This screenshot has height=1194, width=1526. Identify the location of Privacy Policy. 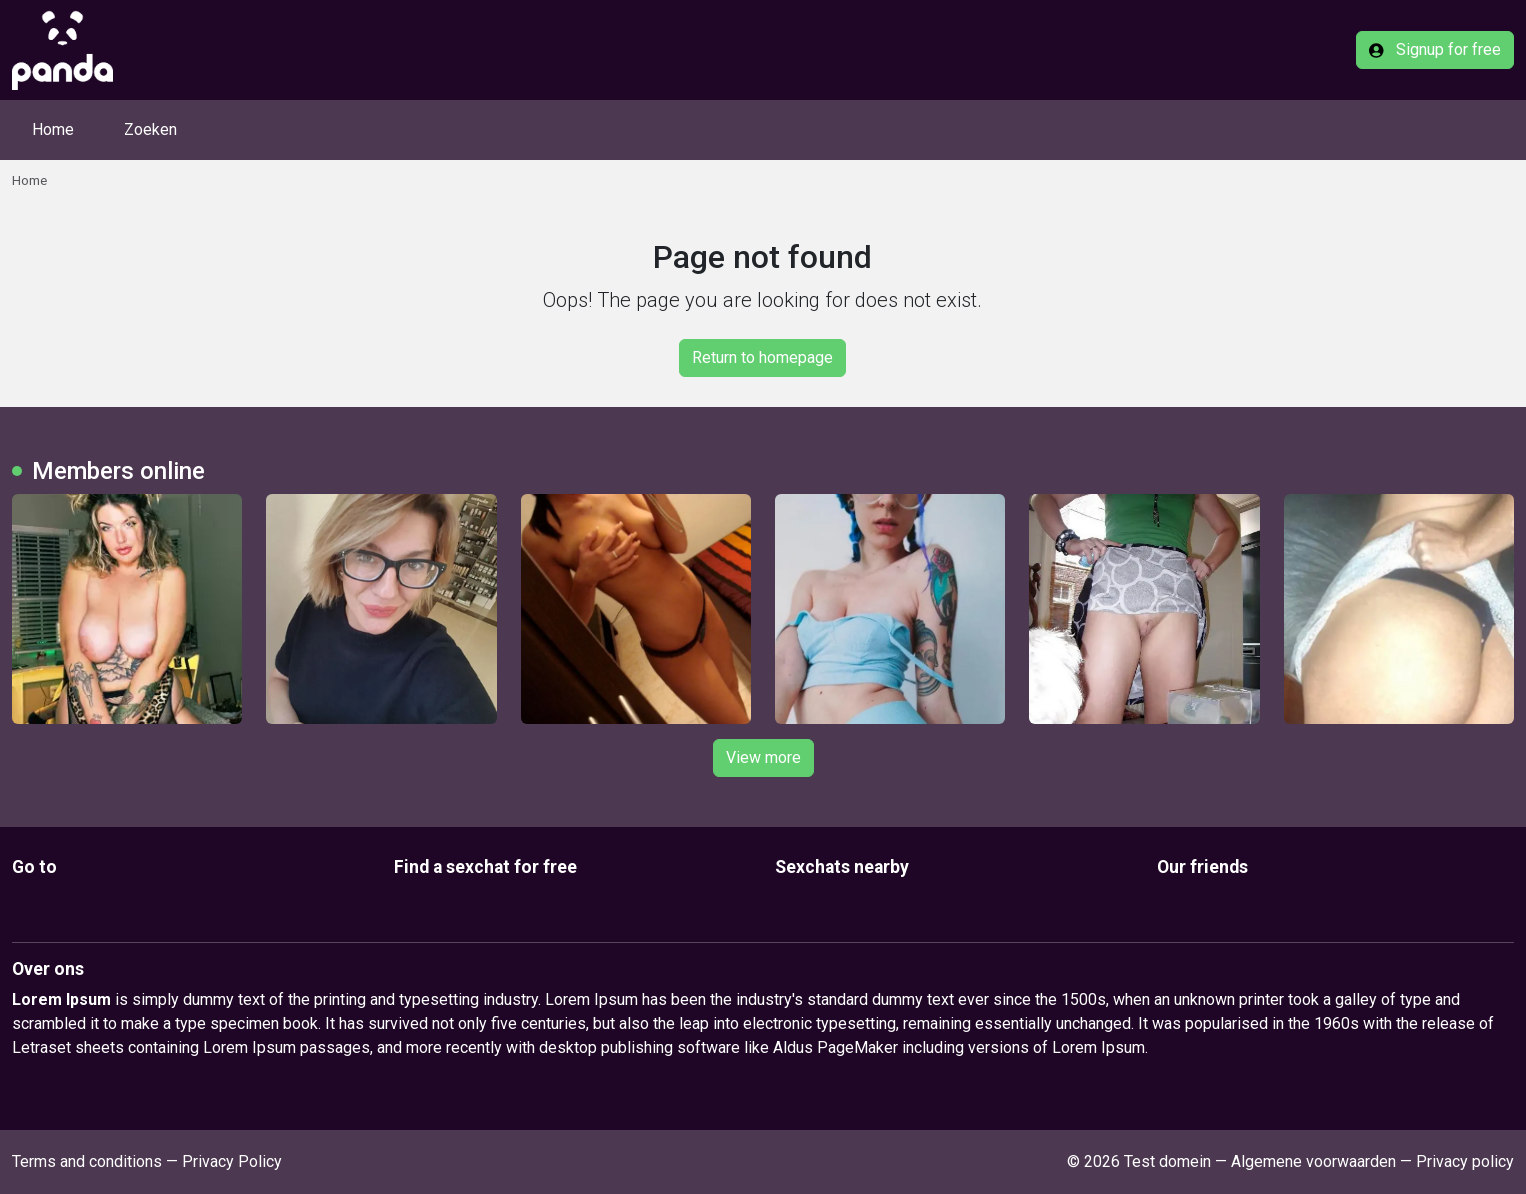
(232, 1161).